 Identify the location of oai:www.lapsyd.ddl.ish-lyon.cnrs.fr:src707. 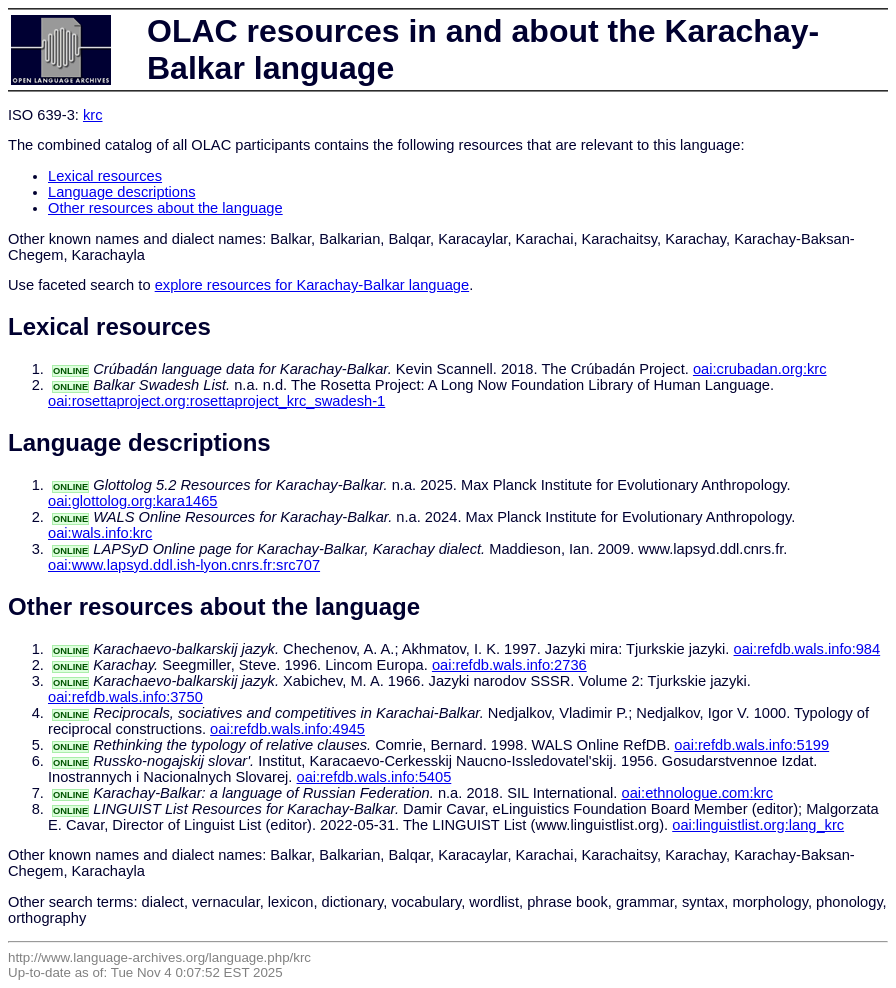
(184, 565).